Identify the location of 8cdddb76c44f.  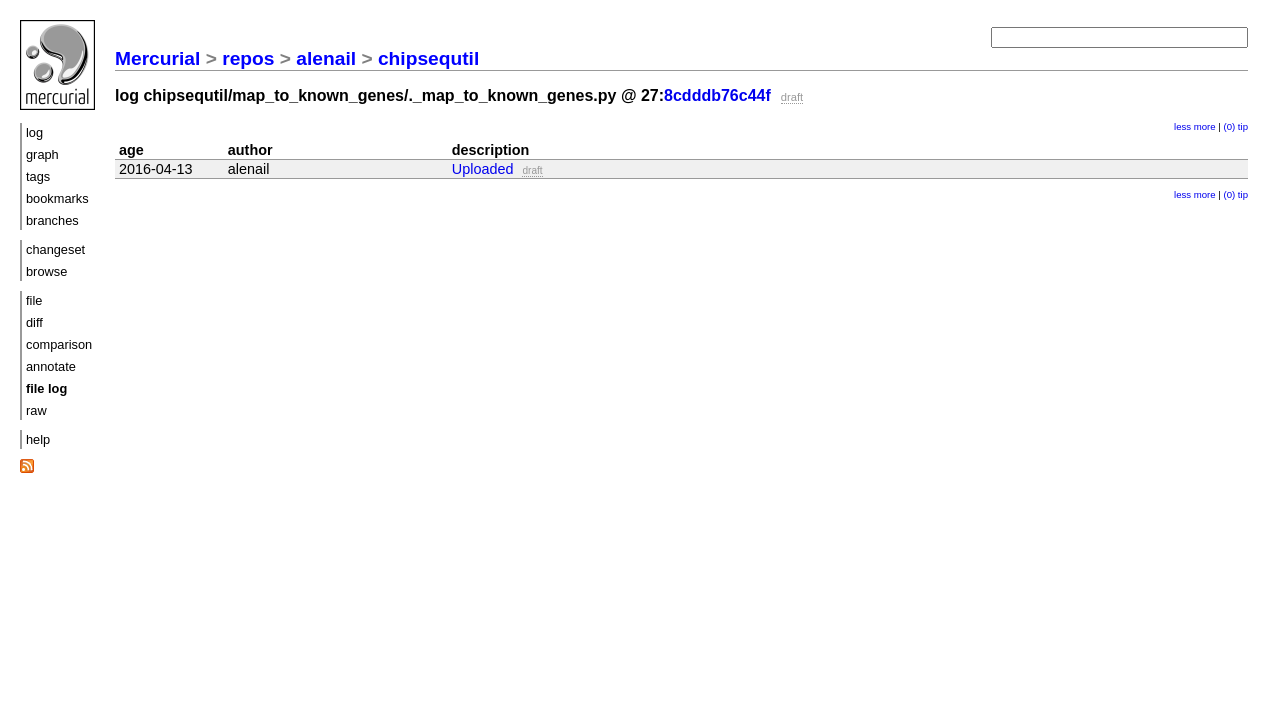
(717, 95).